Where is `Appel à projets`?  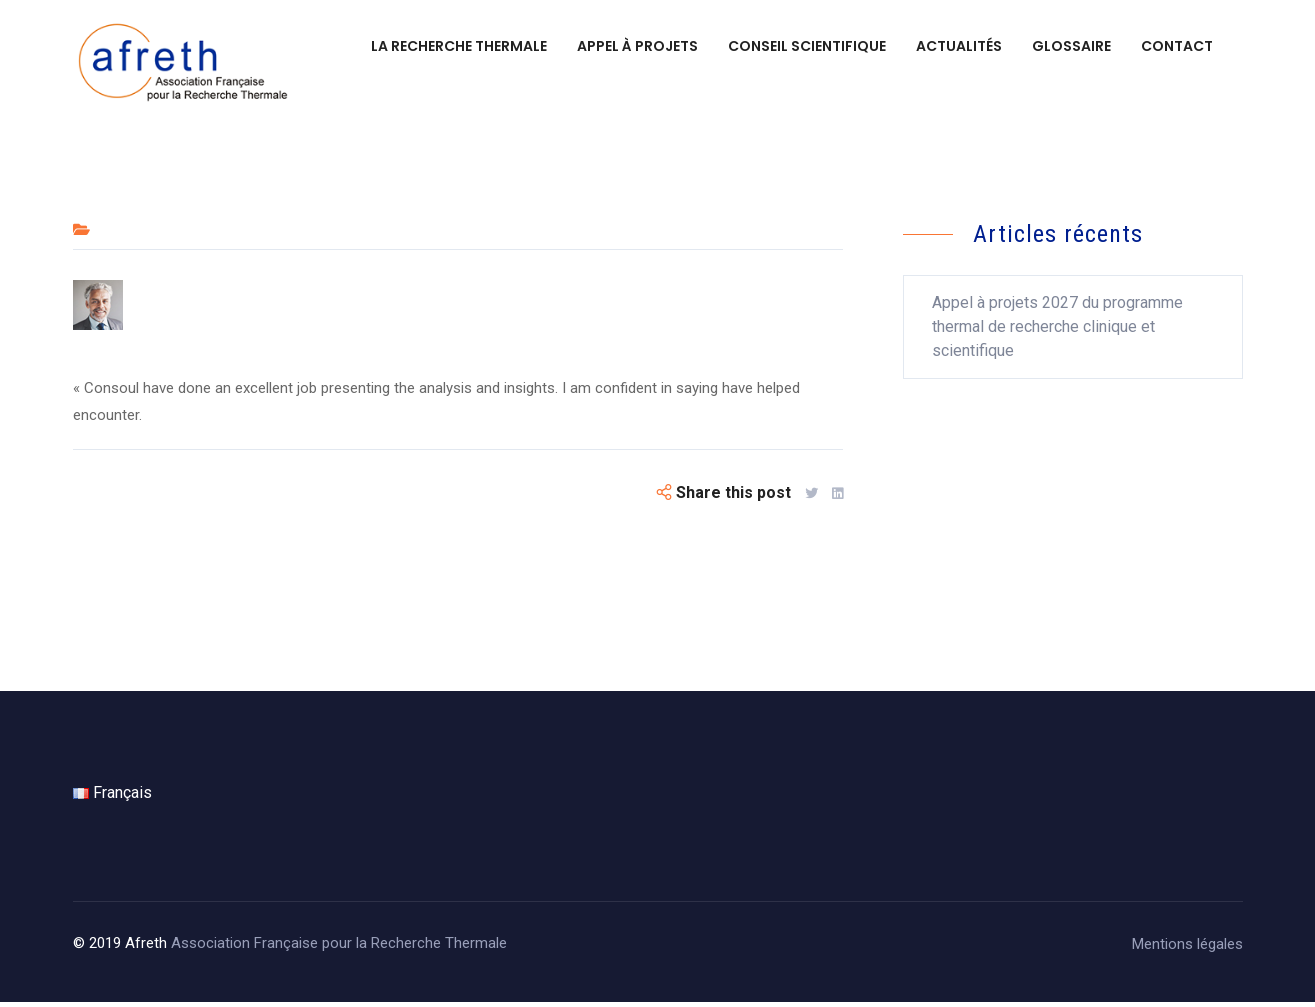
Appel à projets is located at coordinates (637, 46).